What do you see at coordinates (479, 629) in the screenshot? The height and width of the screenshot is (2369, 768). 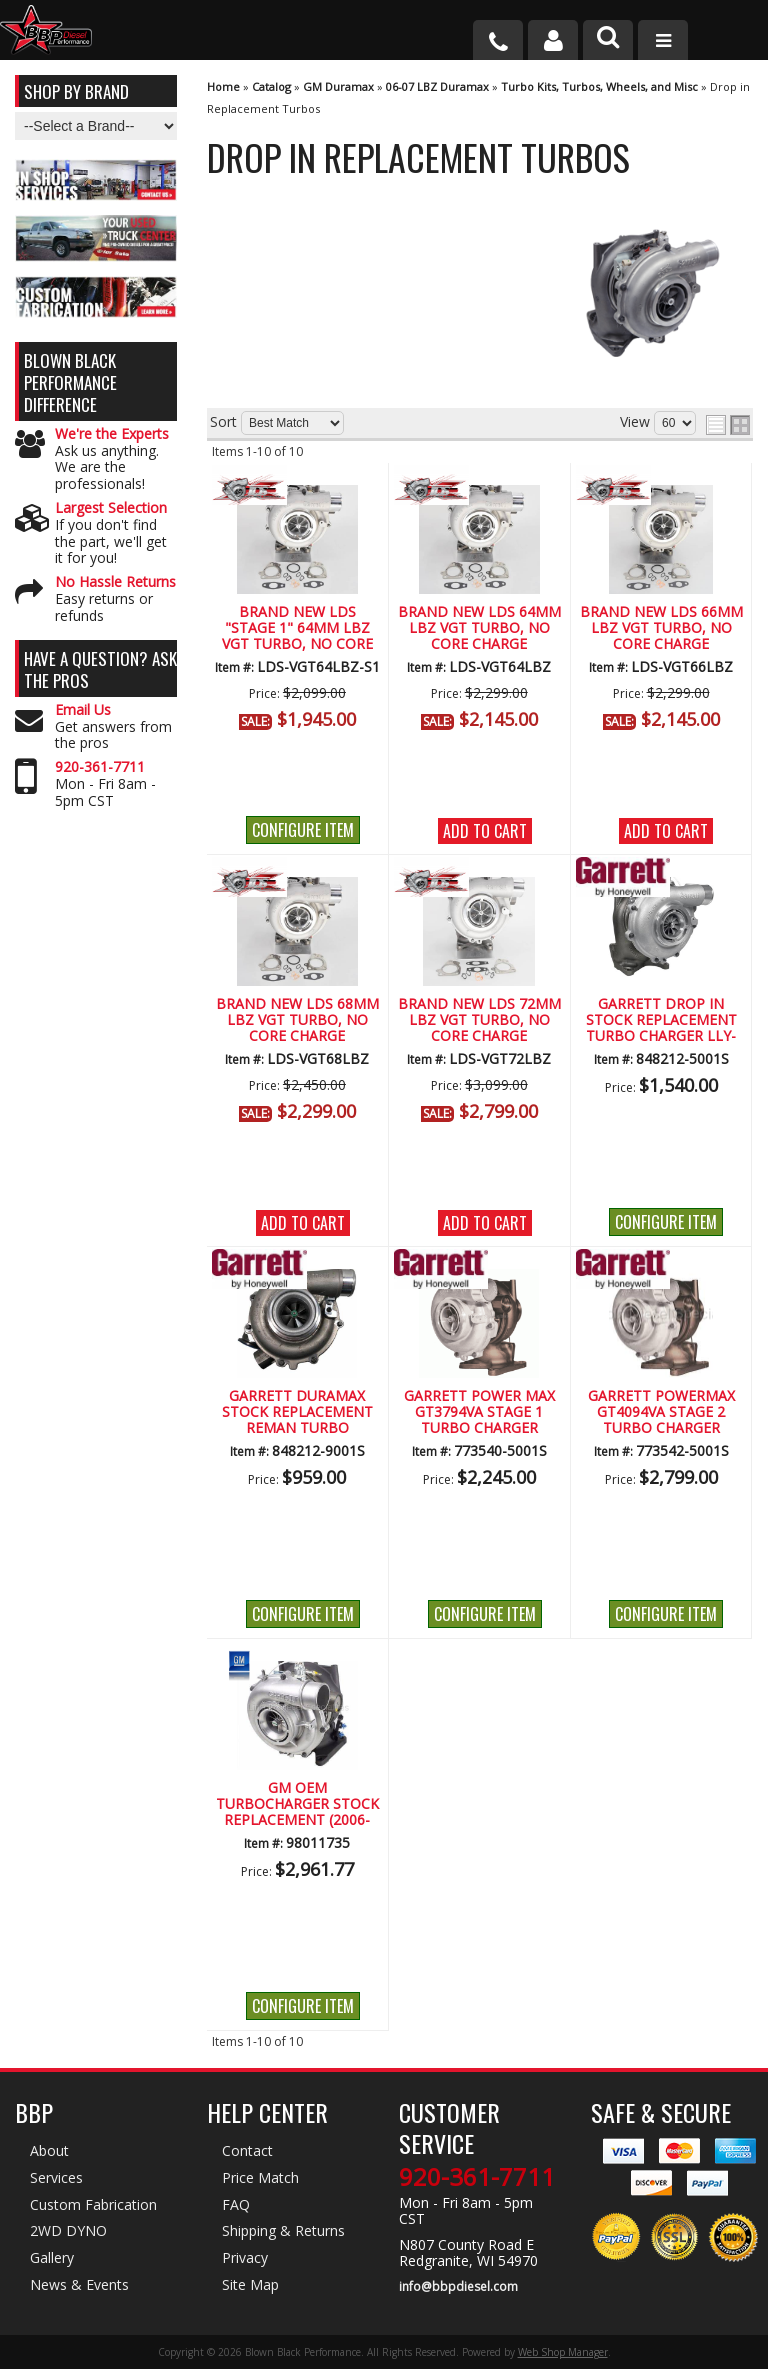 I see `Brand New LDS 64mm LBZ VGT Turbo, No Core Charge` at bounding box center [479, 629].